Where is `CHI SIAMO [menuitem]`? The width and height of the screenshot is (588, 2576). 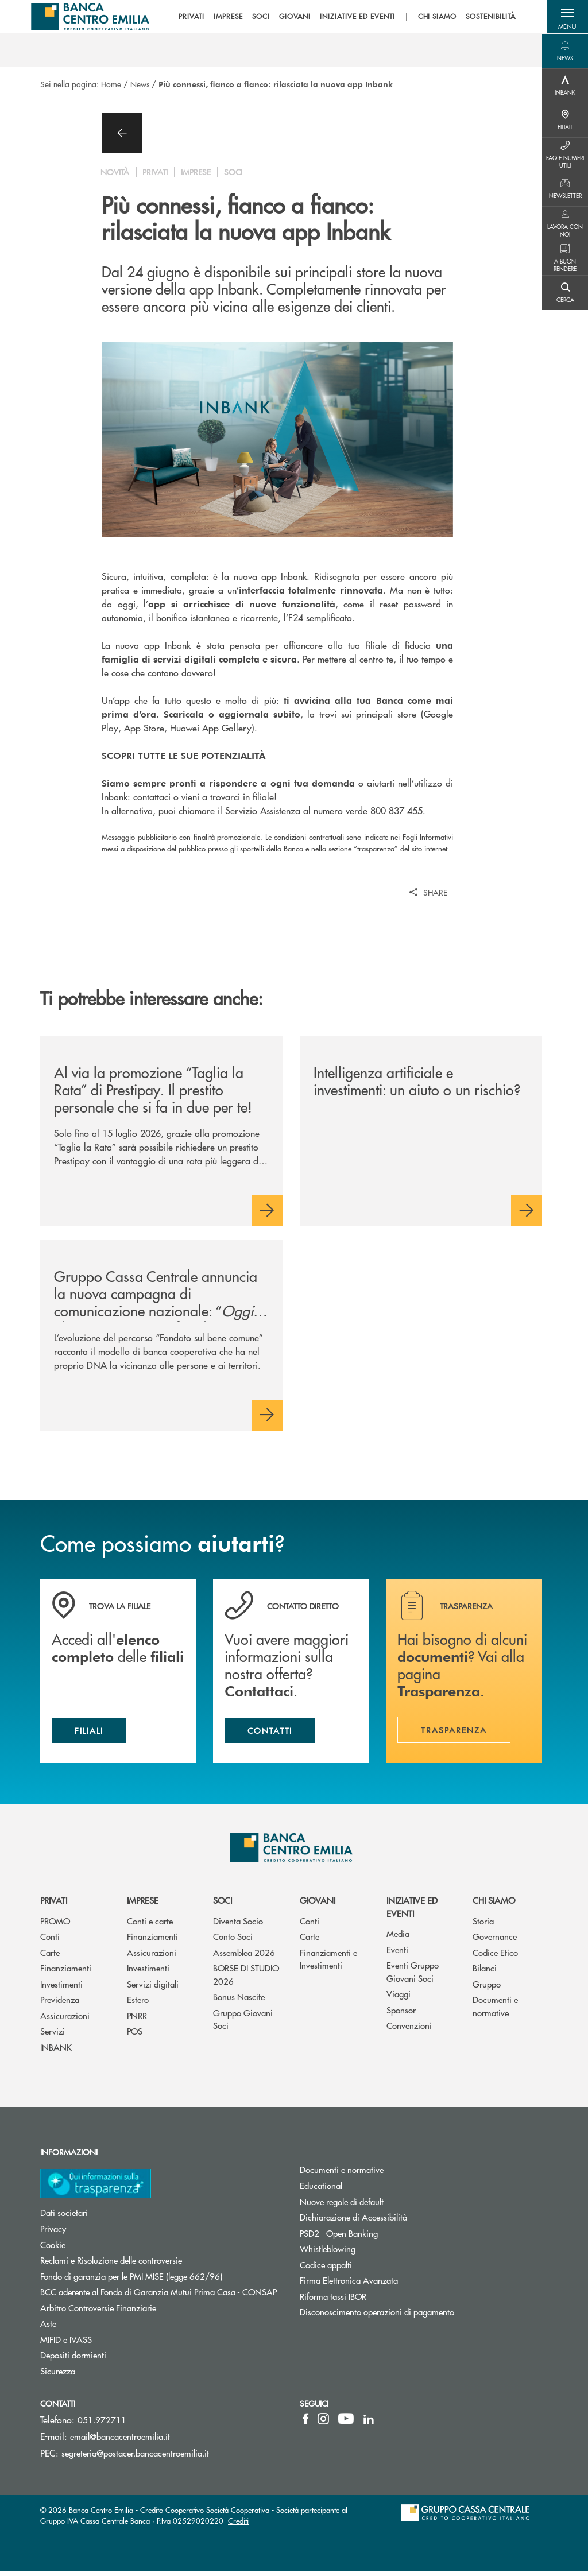 CHI SIAMO [menuitem] is located at coordinates (433, 17).